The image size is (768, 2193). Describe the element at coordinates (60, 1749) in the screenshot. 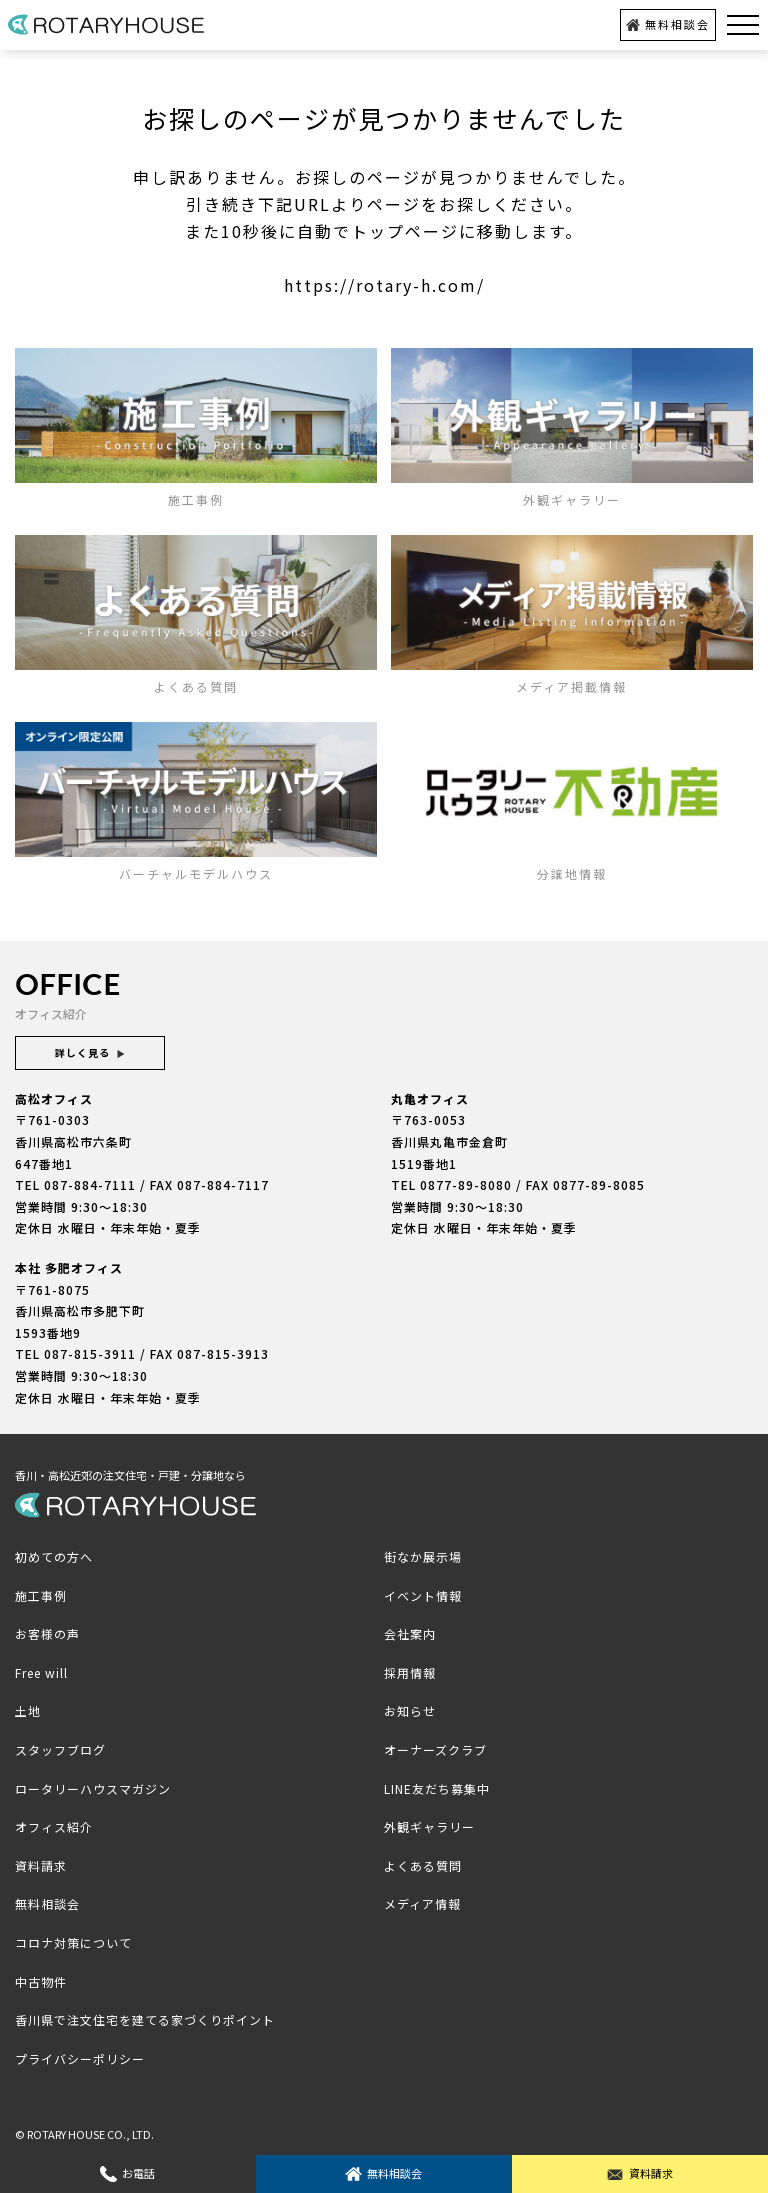

I see `スタッフブログ` at that location.